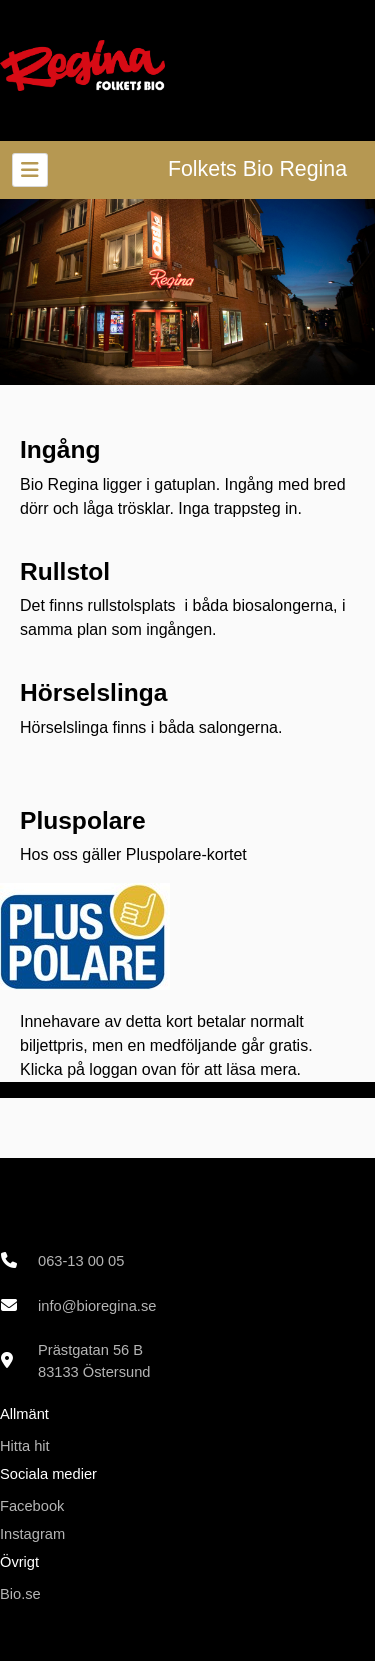 The image size is (375, 1661). I want to click on Hitta hit, so click(25, 1446).